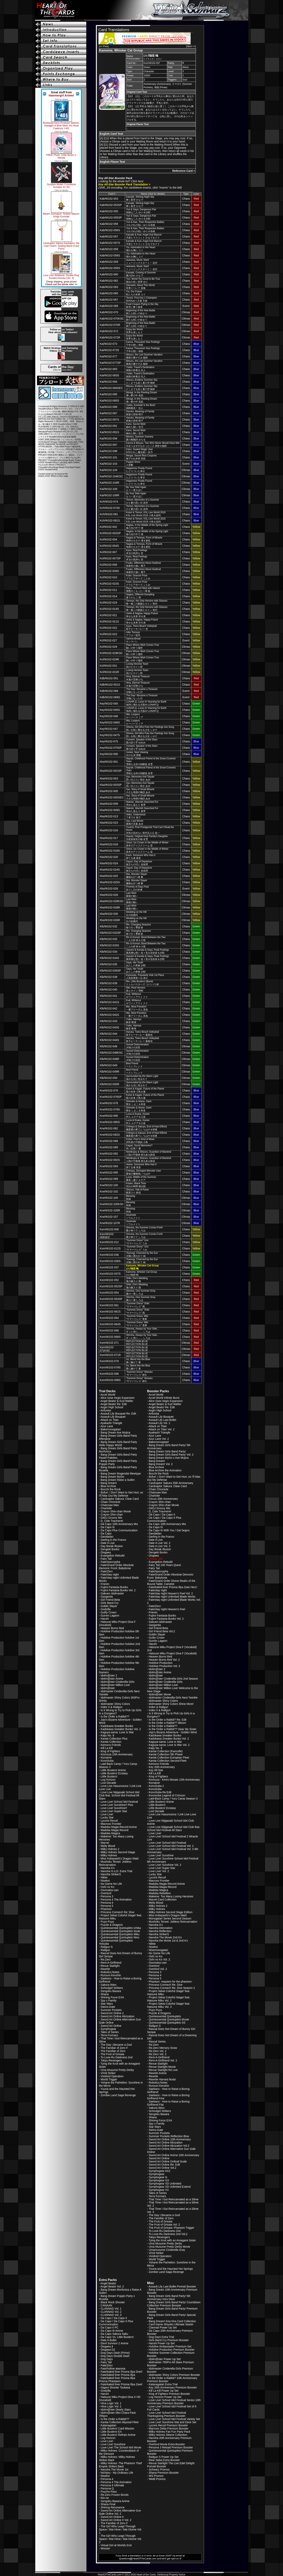 This screenshot has height=2576, width=283. I want to click on Marvel Card Collection, so click(163, 1899).